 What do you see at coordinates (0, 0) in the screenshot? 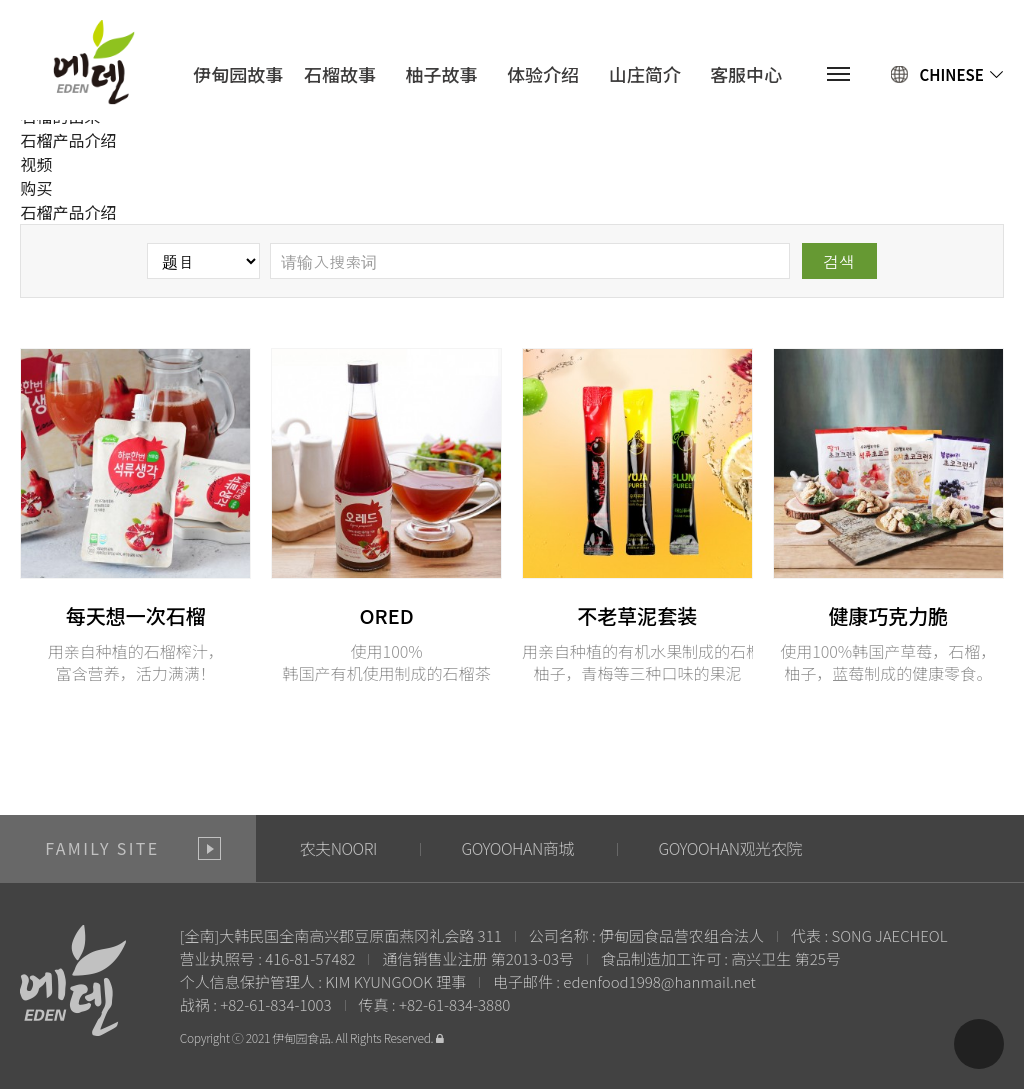
I see `본문 바로가기` at bounding box center [0, 0].